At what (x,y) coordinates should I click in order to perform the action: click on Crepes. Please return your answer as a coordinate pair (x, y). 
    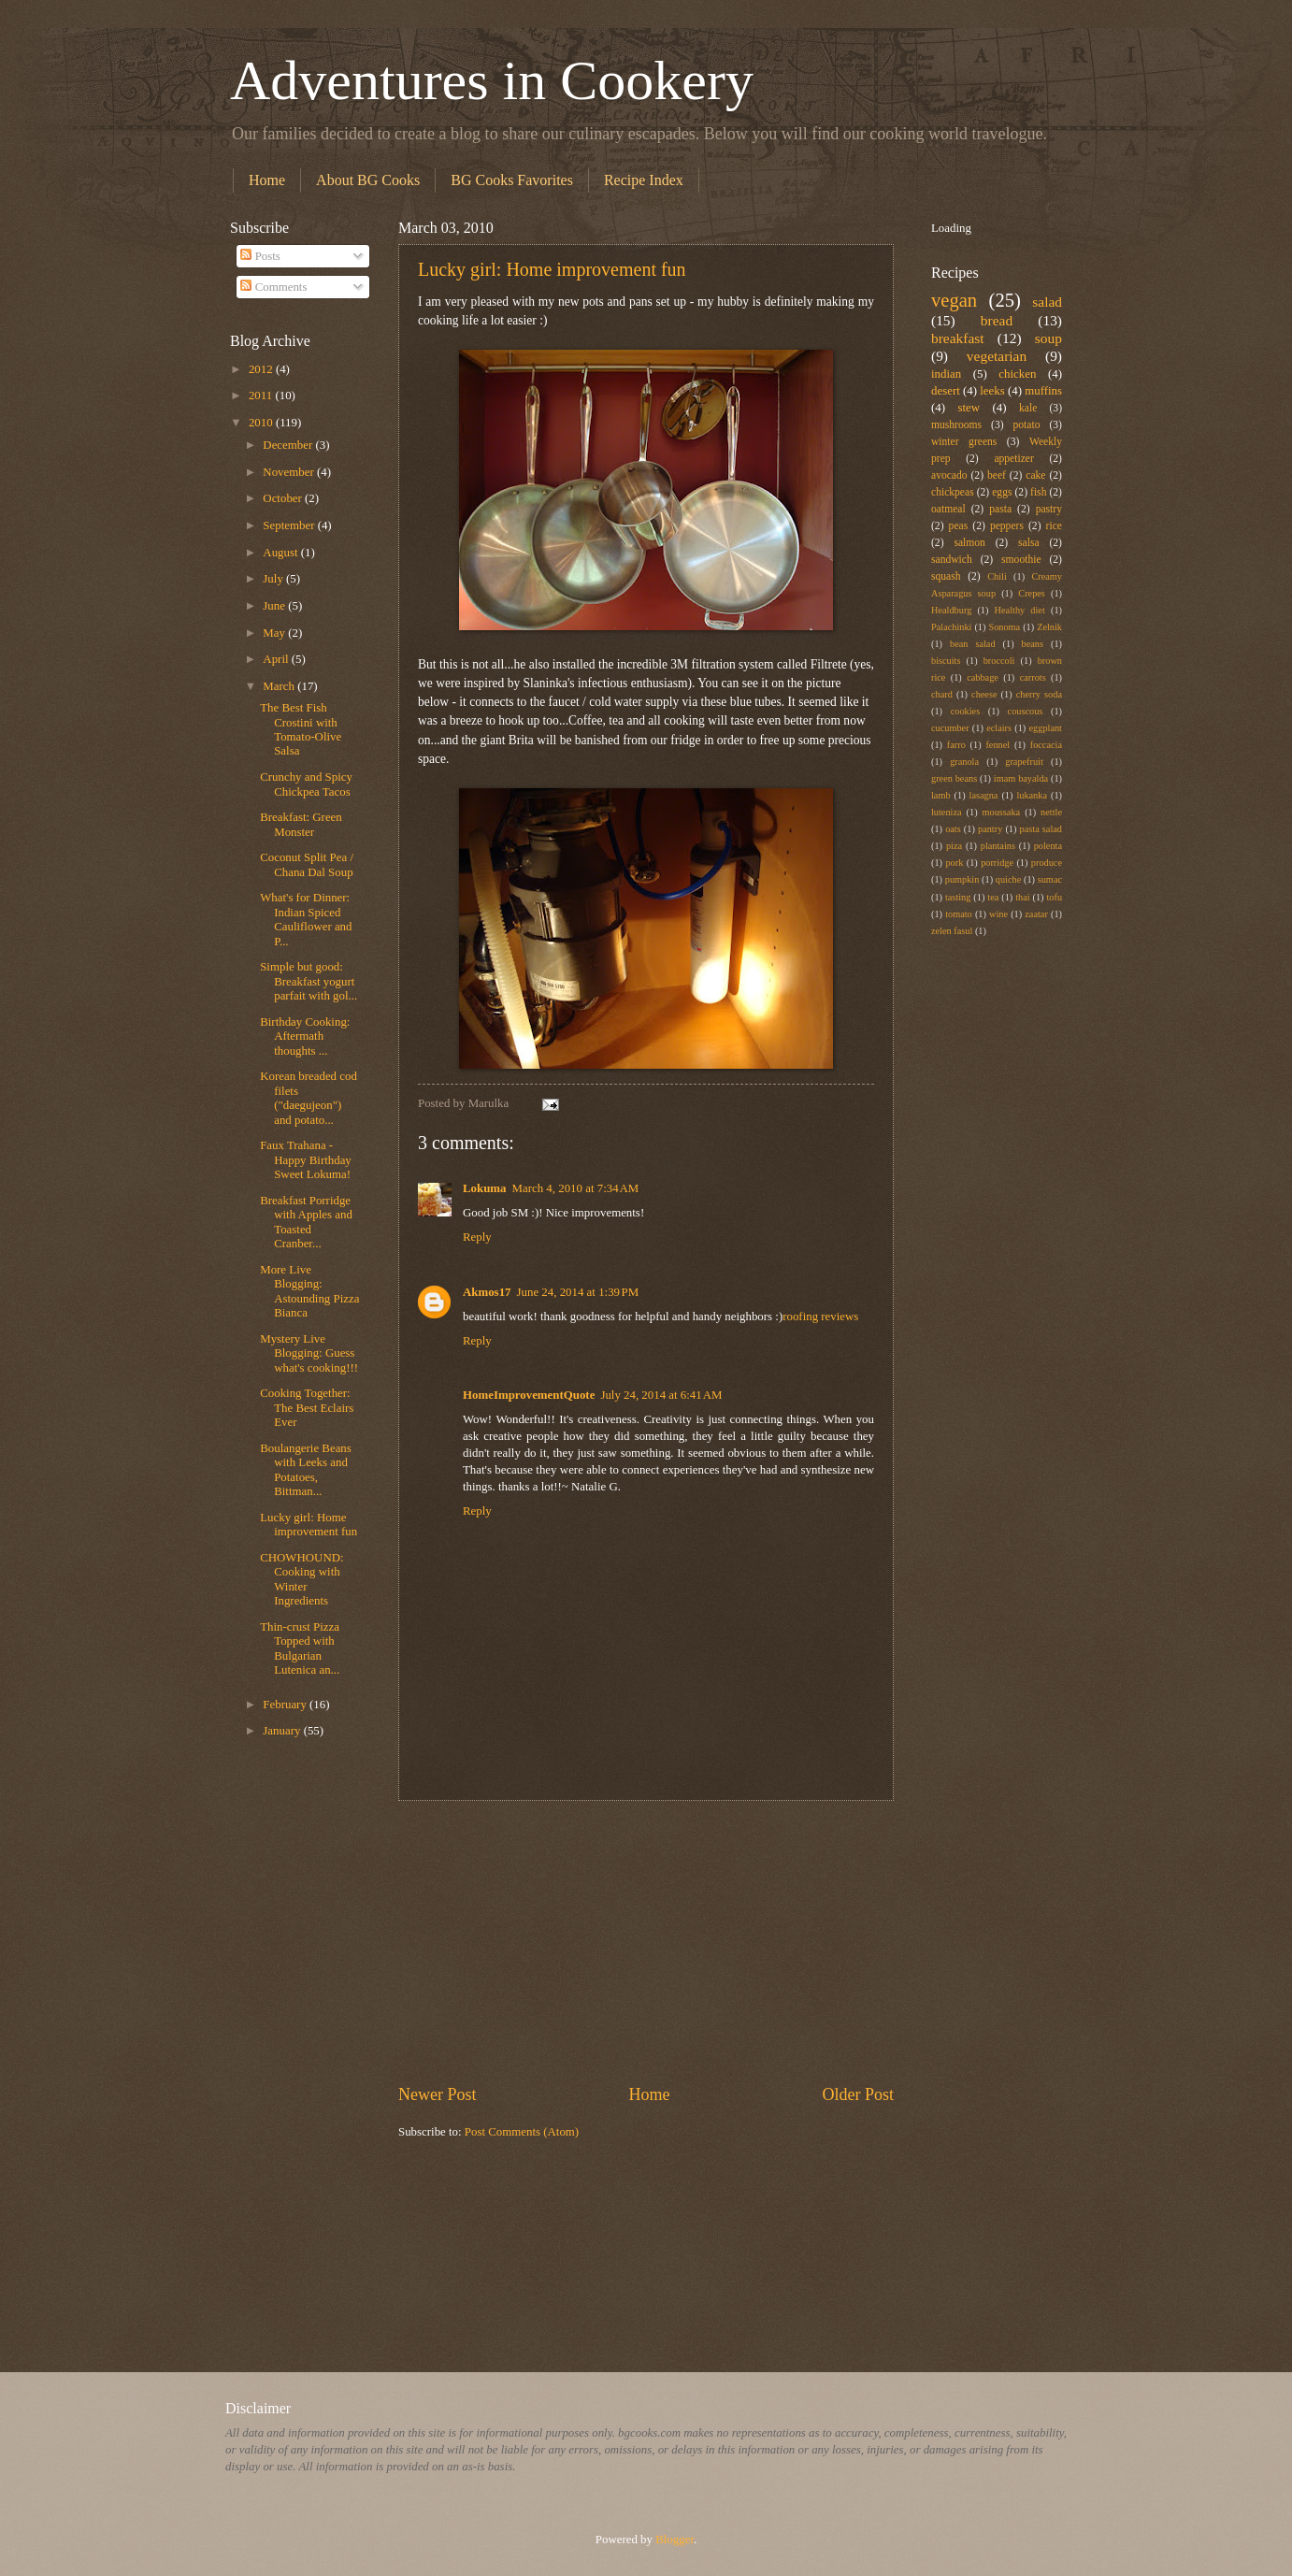
    Looking at the image, I should click on (1031, 593).